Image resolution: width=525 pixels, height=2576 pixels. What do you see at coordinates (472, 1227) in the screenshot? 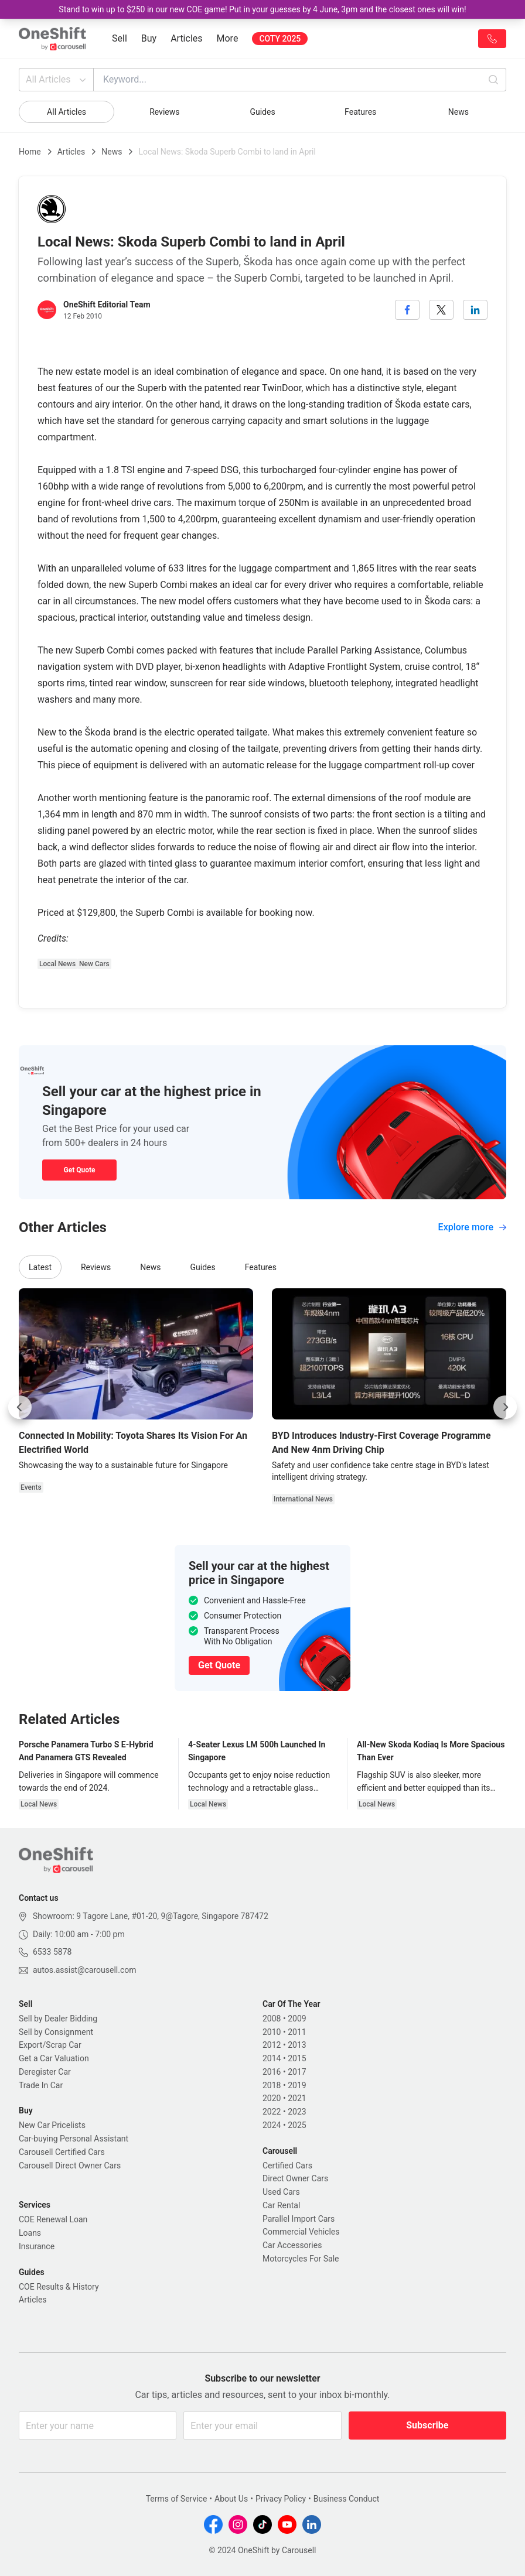
I see `Explore more` at bounding box center [472, 1227].